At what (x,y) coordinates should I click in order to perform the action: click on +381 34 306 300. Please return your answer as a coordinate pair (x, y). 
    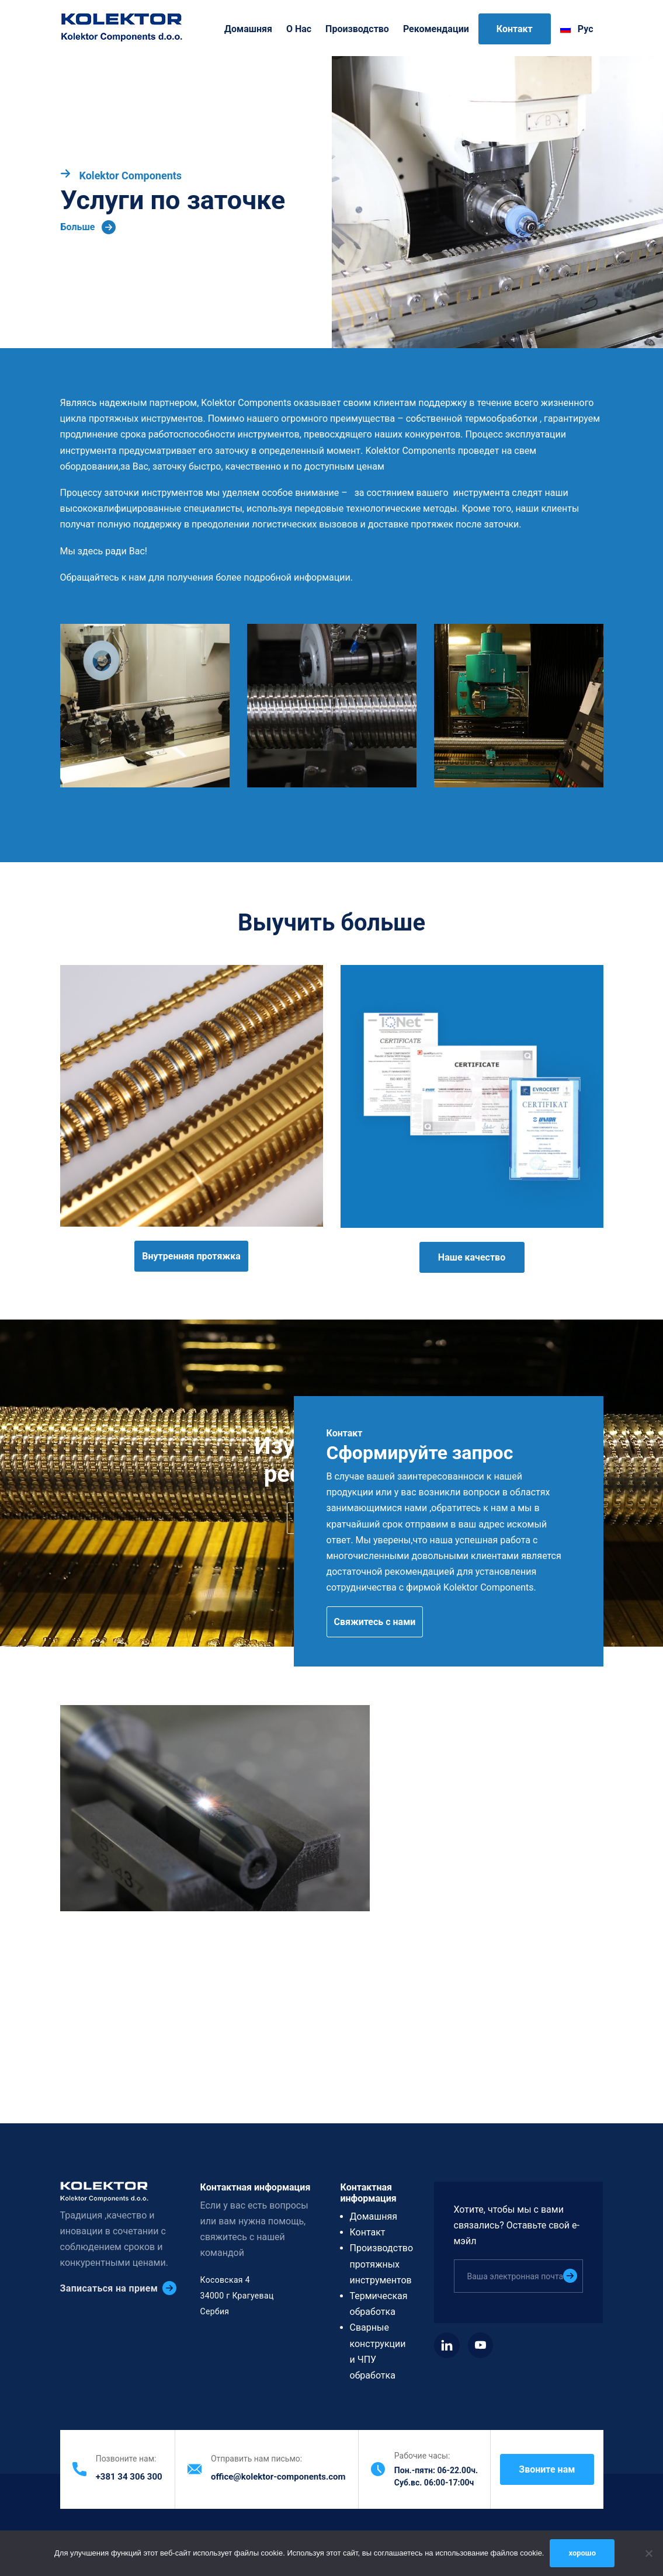
    Looking at the image, I should click on (129, 2476).